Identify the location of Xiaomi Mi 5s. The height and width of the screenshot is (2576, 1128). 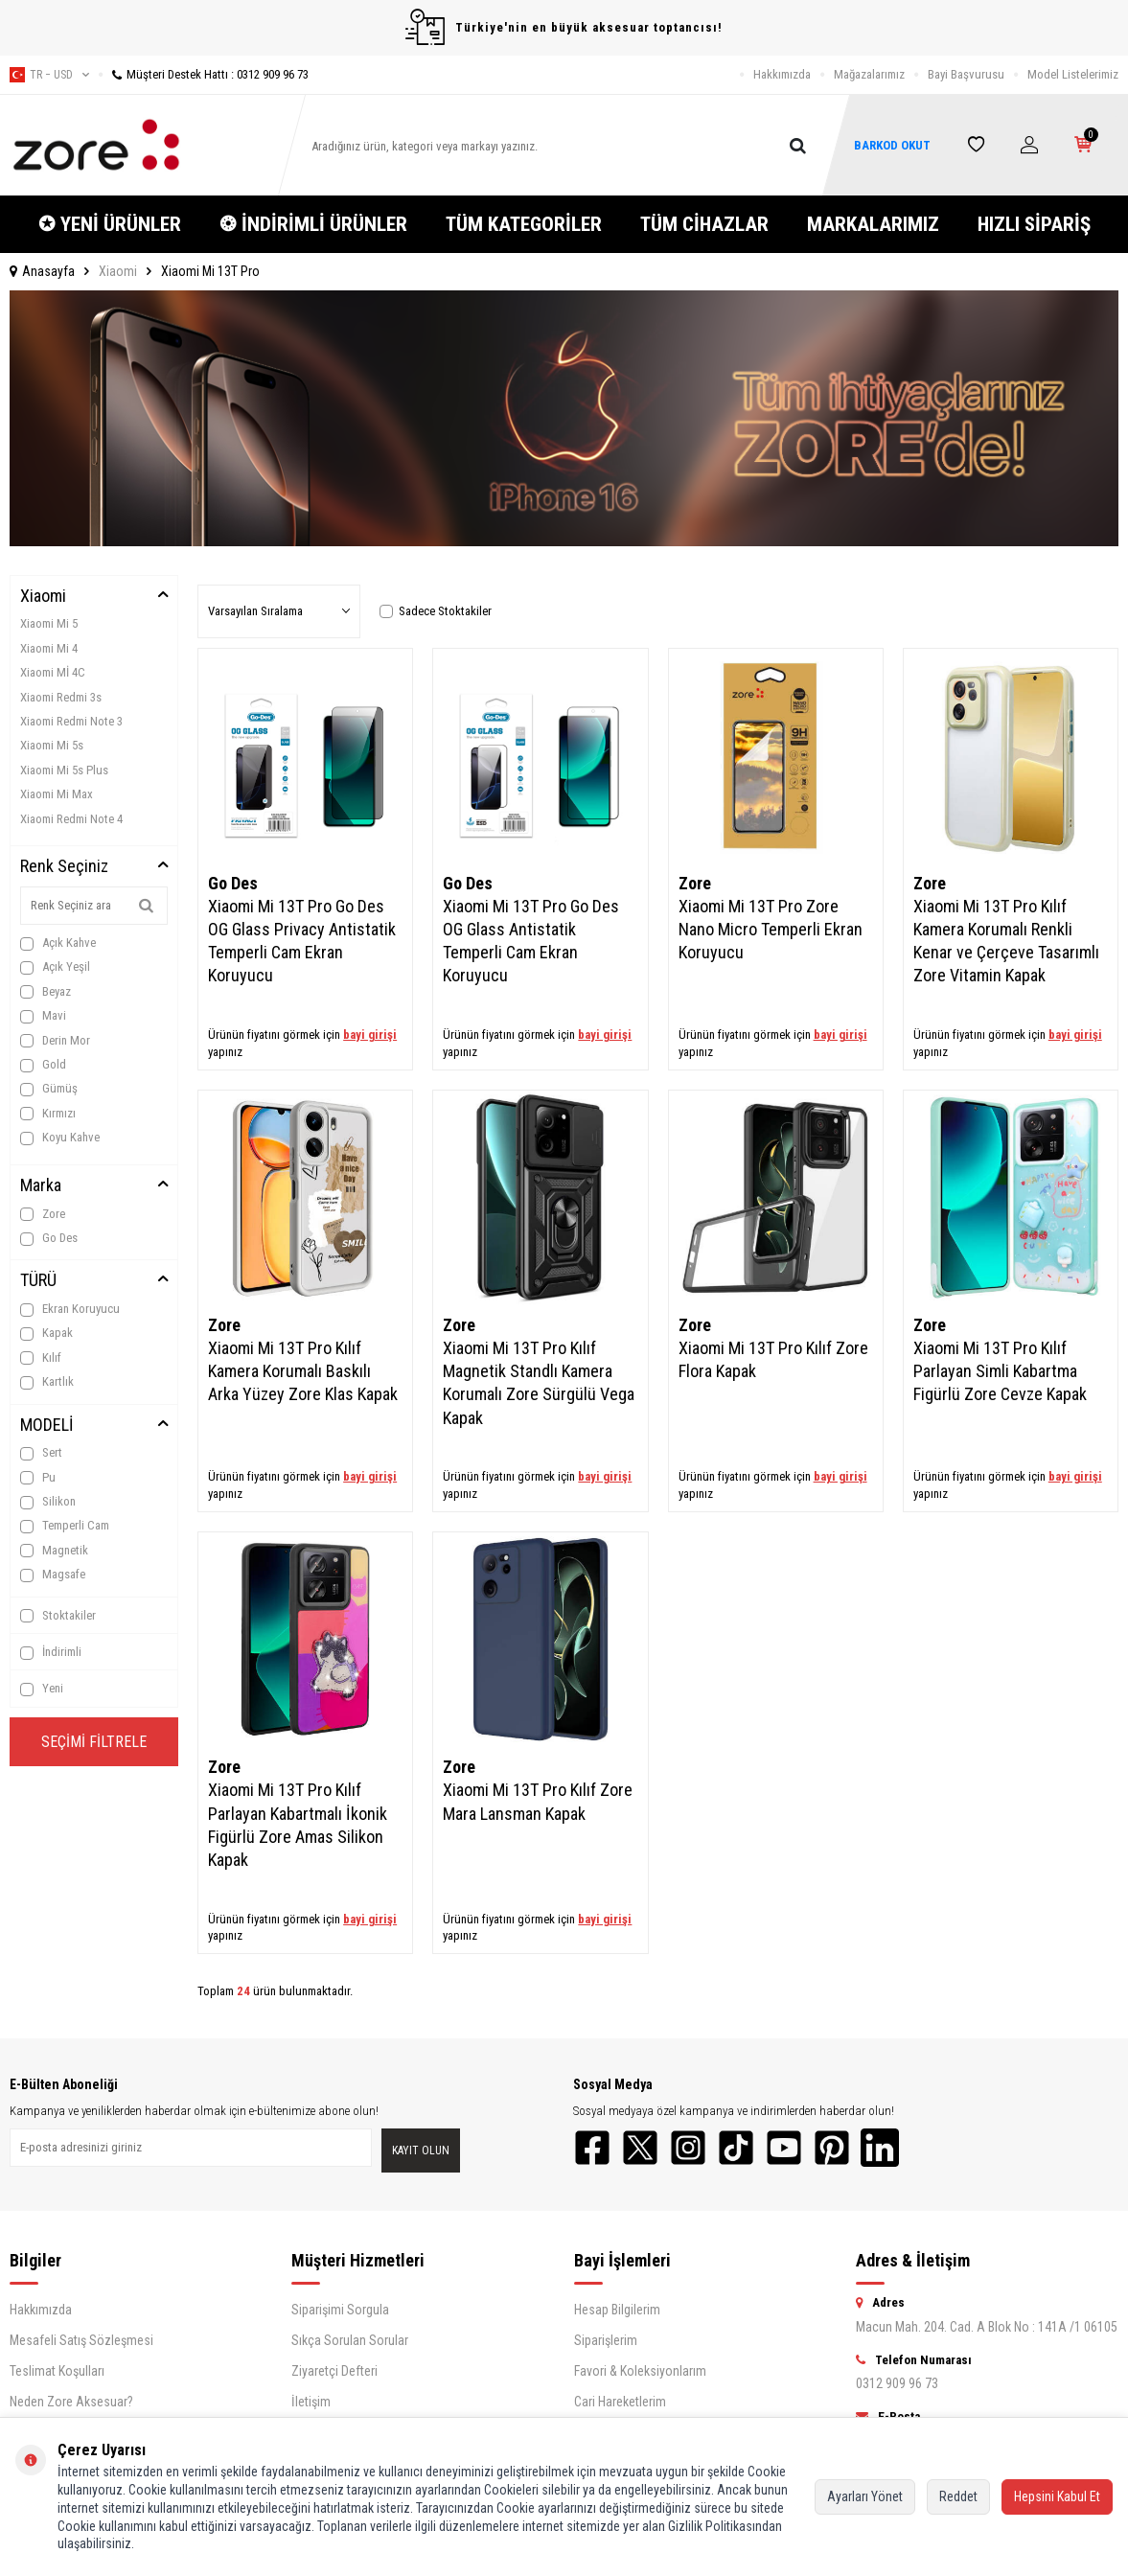
(51, 745).